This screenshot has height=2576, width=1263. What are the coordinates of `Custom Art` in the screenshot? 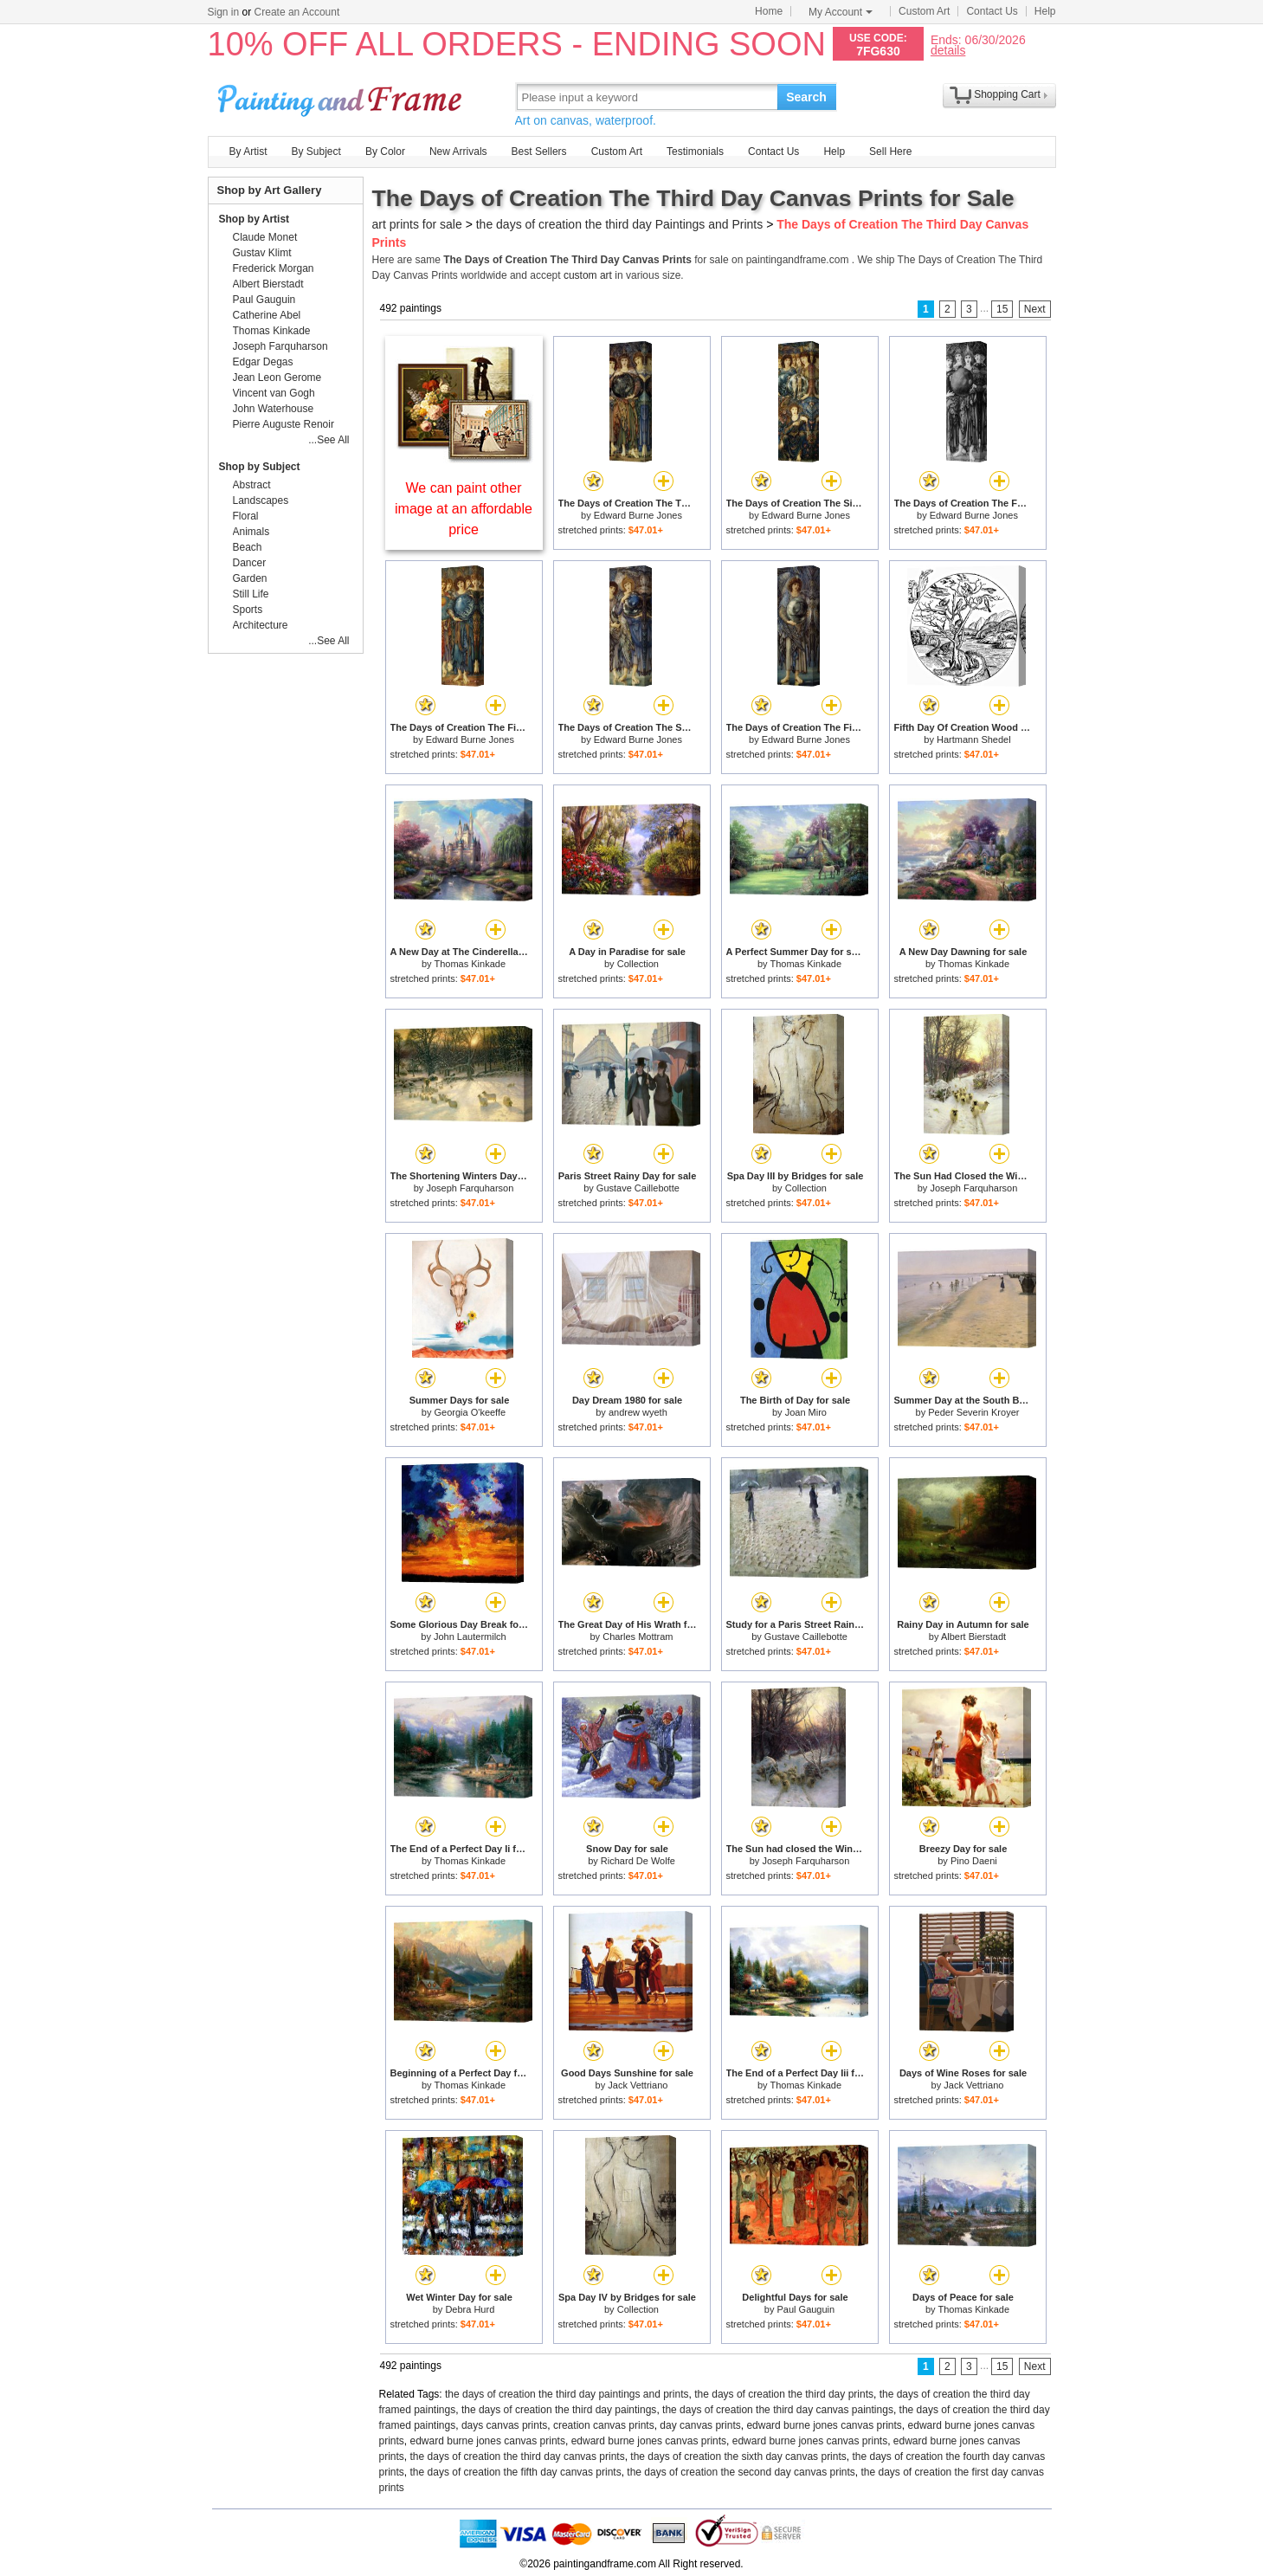 It's located at (924, 11).